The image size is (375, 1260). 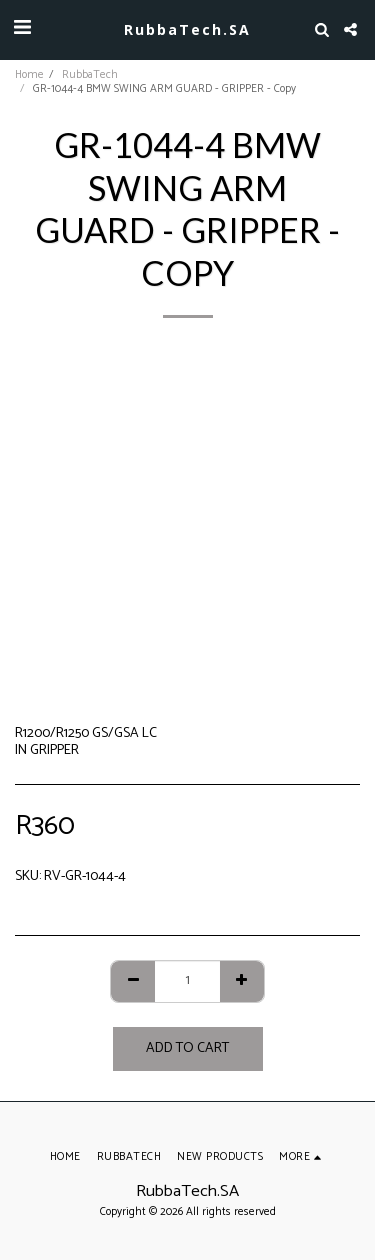 What do you see at coordinates (22, 28) in the screenshot?
I see `[button]` at bounding box center [22, 28].